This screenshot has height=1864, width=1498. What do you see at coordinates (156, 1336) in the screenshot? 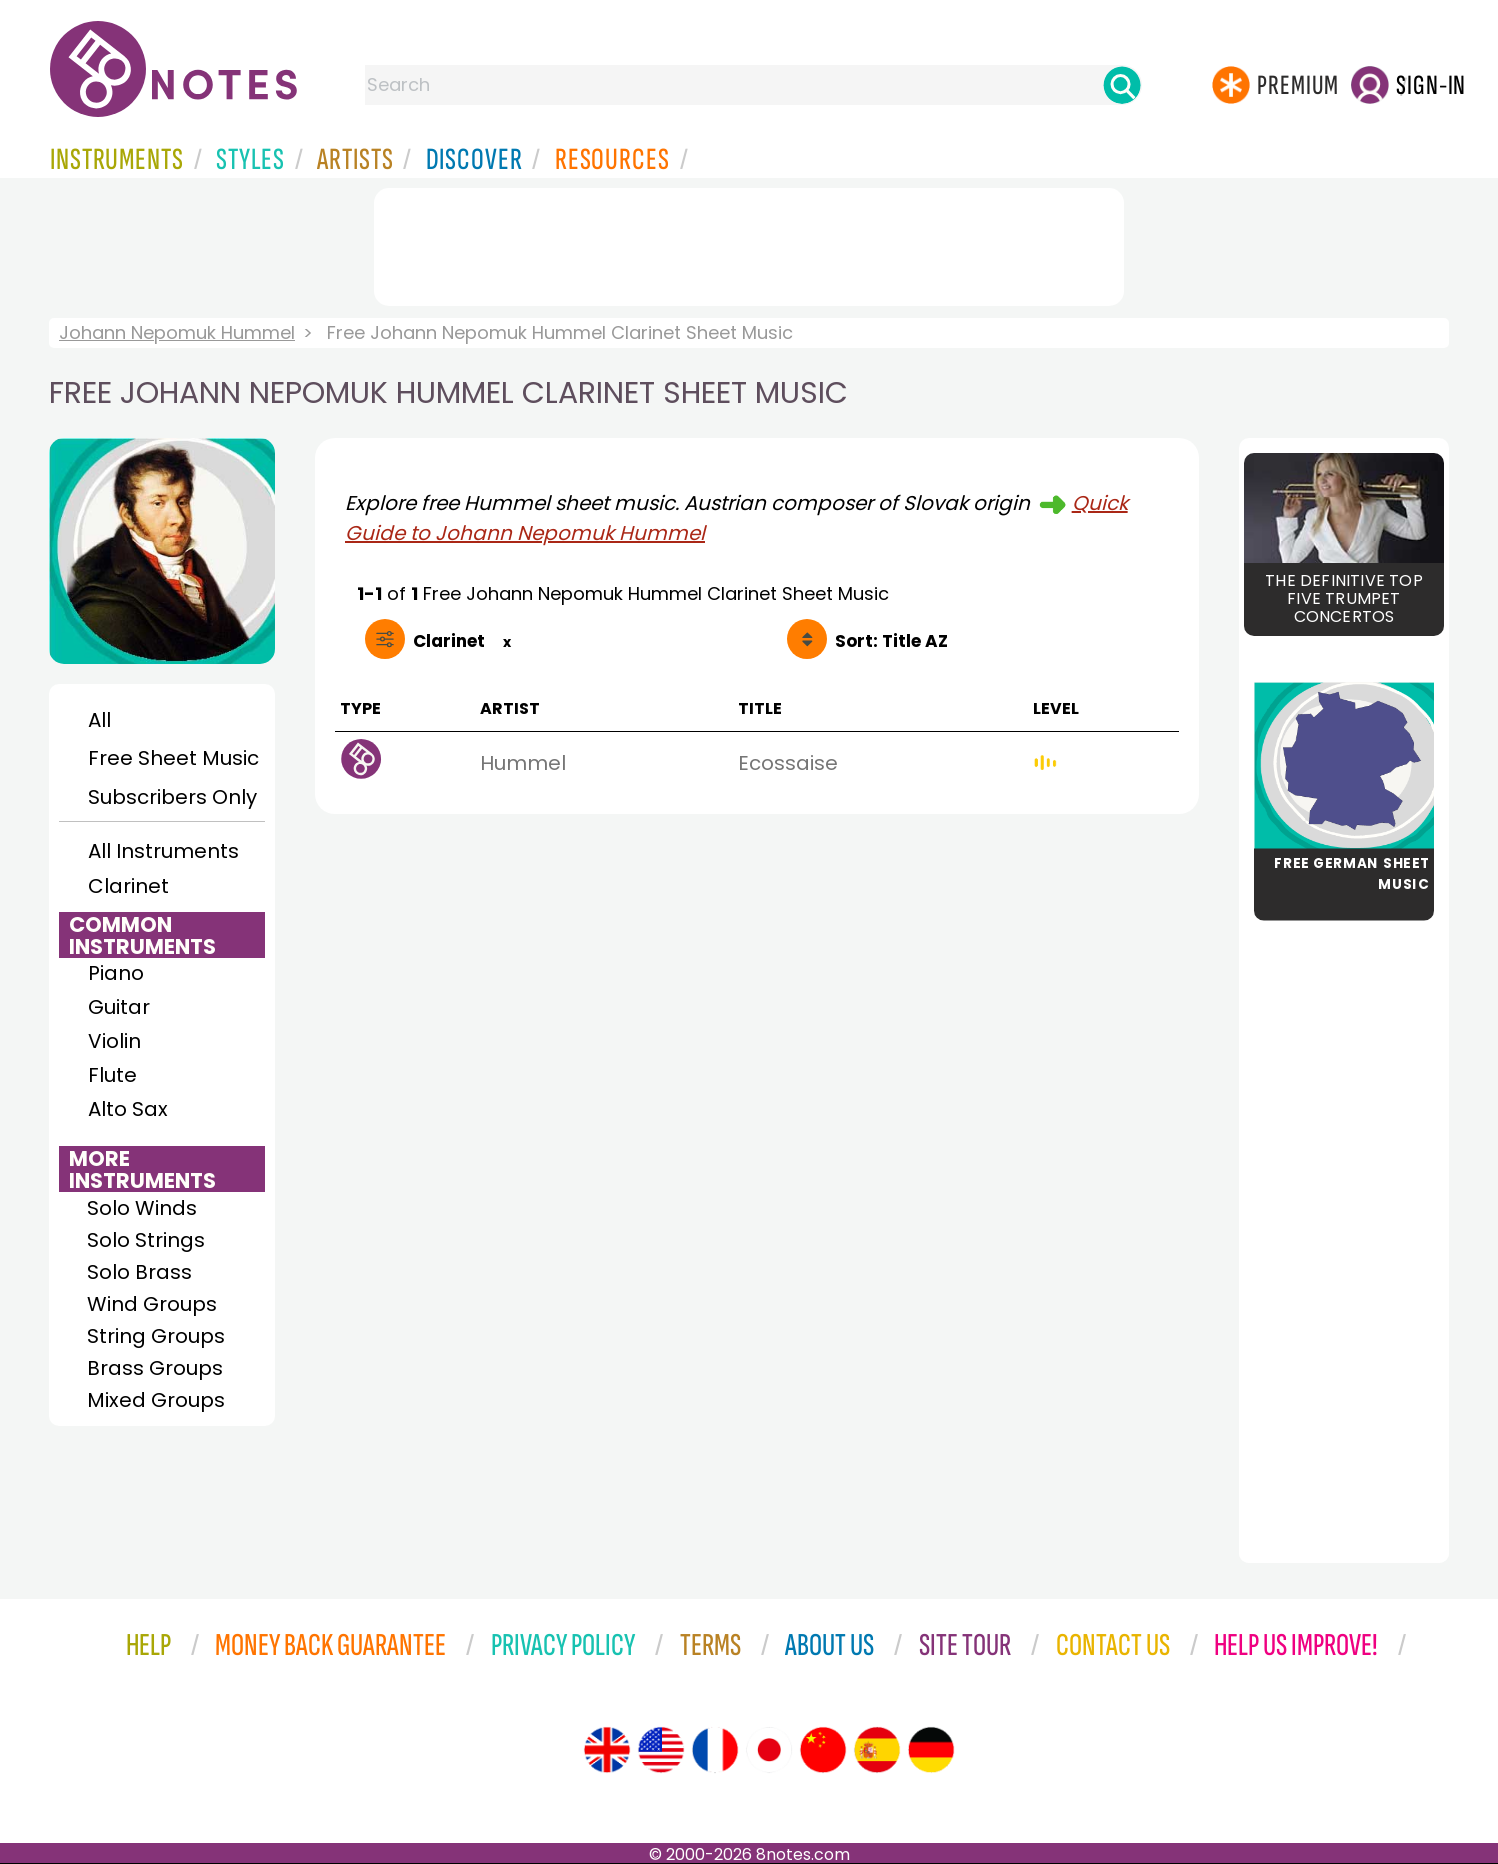
I see `String Groups` at bounding box center [156, 1336].